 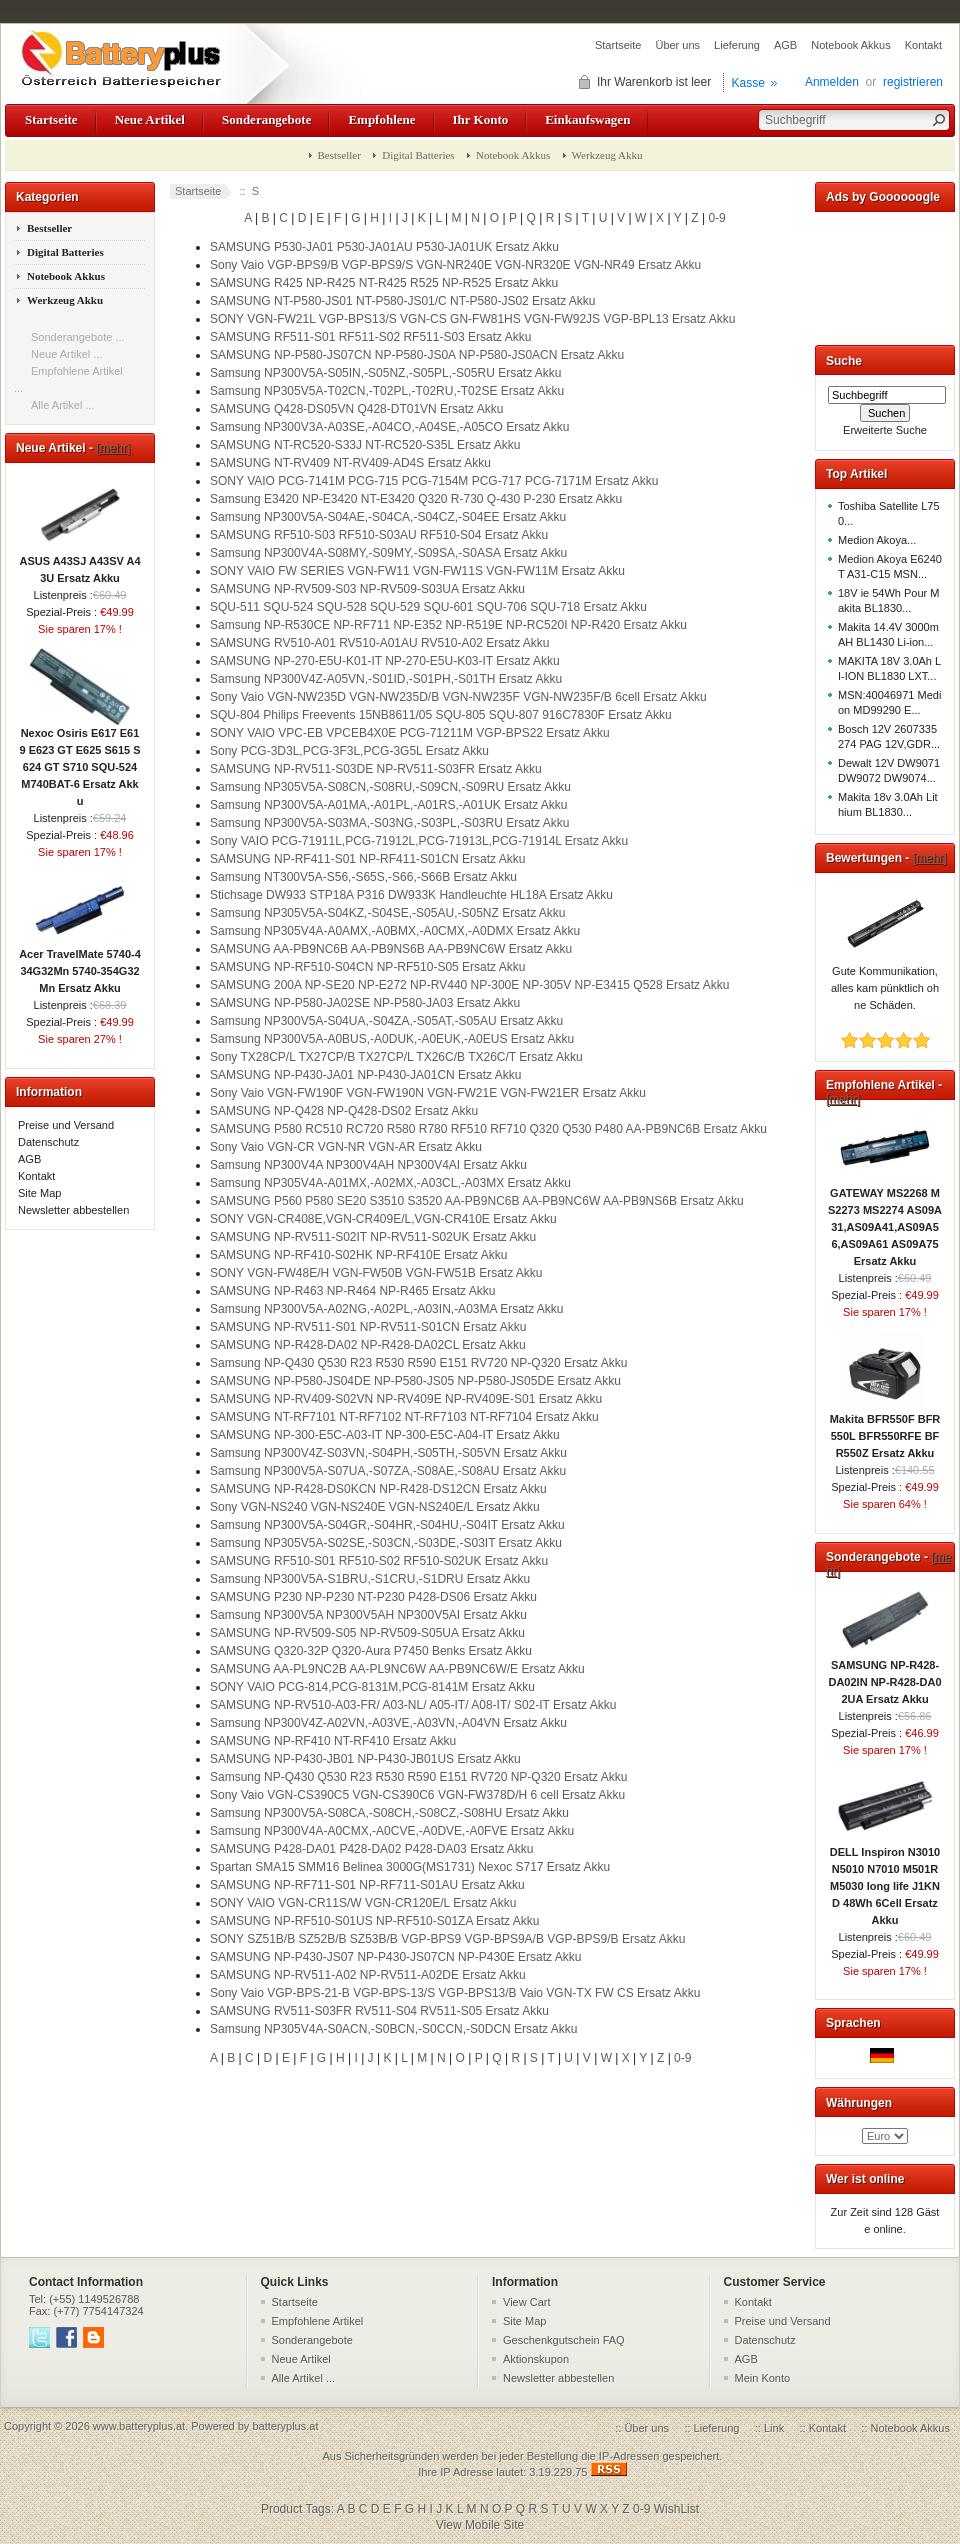 I want to click on SAMSUNG NP-RV511-S03DE NP-RV511-S03FR Ersatz Akku, so click(x=376, y=769).